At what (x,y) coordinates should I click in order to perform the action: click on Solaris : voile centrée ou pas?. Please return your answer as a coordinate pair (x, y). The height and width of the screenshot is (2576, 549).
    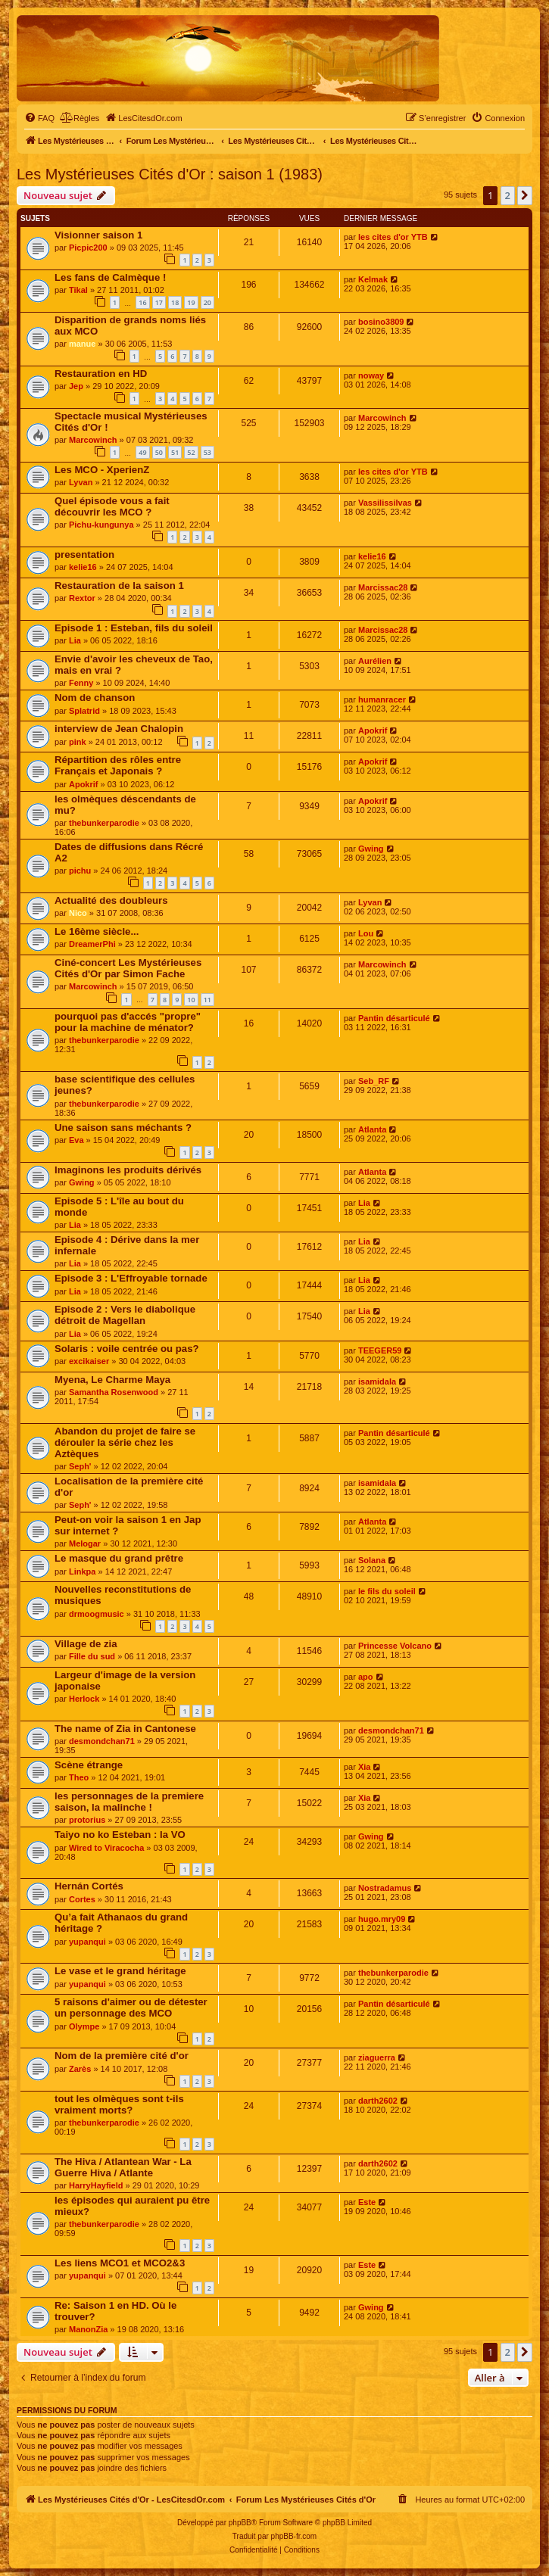
    Looking at the image, I should click on (127, 1348).